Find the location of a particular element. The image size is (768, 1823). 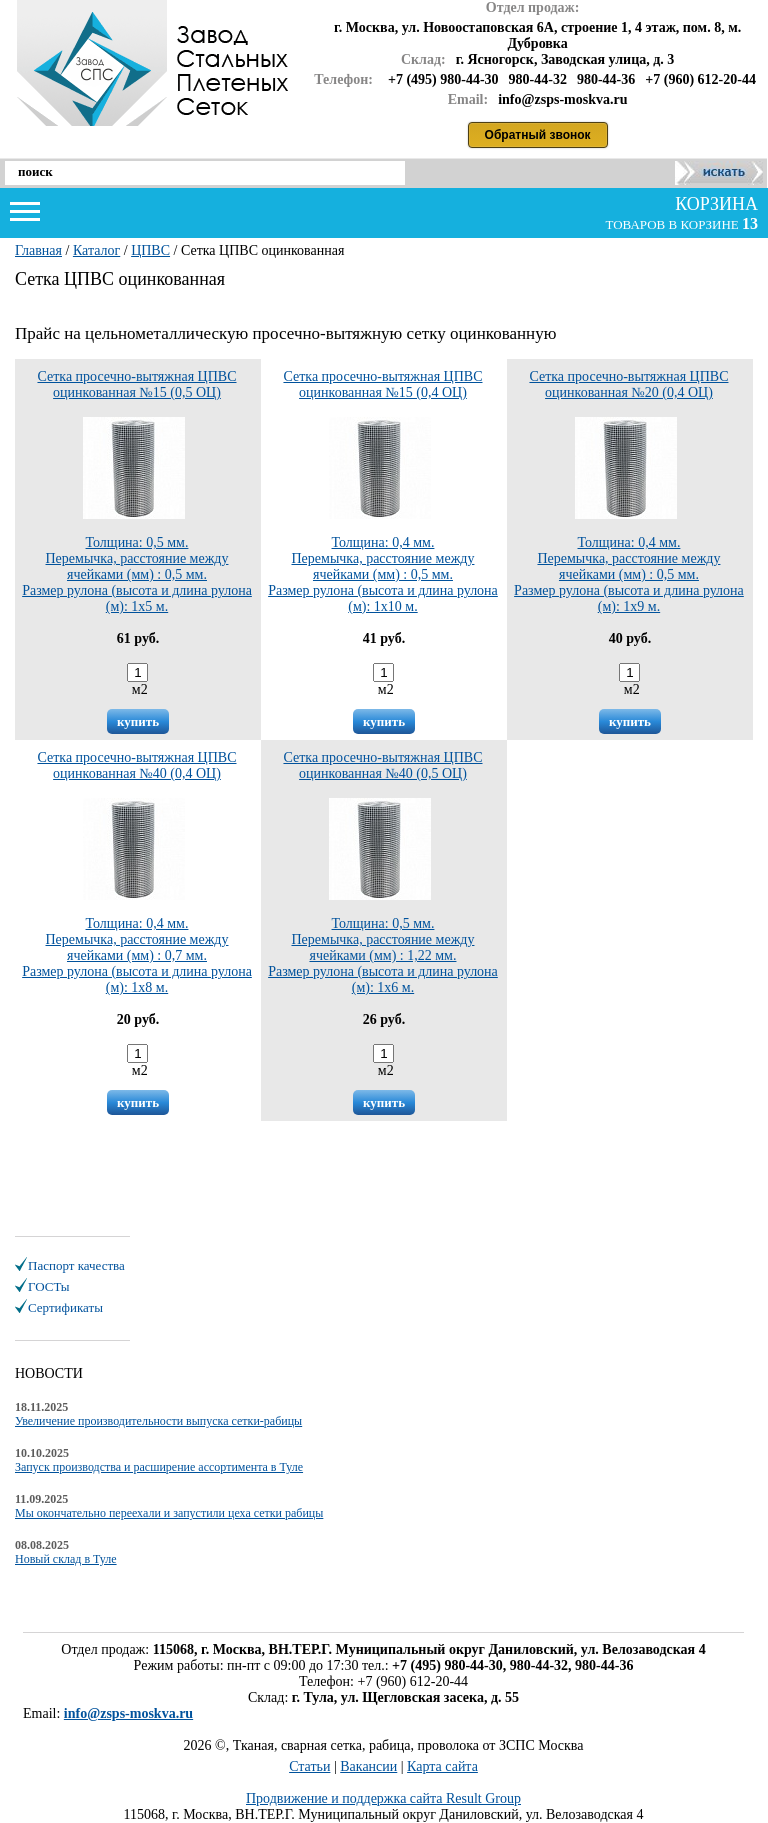

Мы окончательно переехали и запустили цеха сетки рабицы is located at coordinates (169, 1513).